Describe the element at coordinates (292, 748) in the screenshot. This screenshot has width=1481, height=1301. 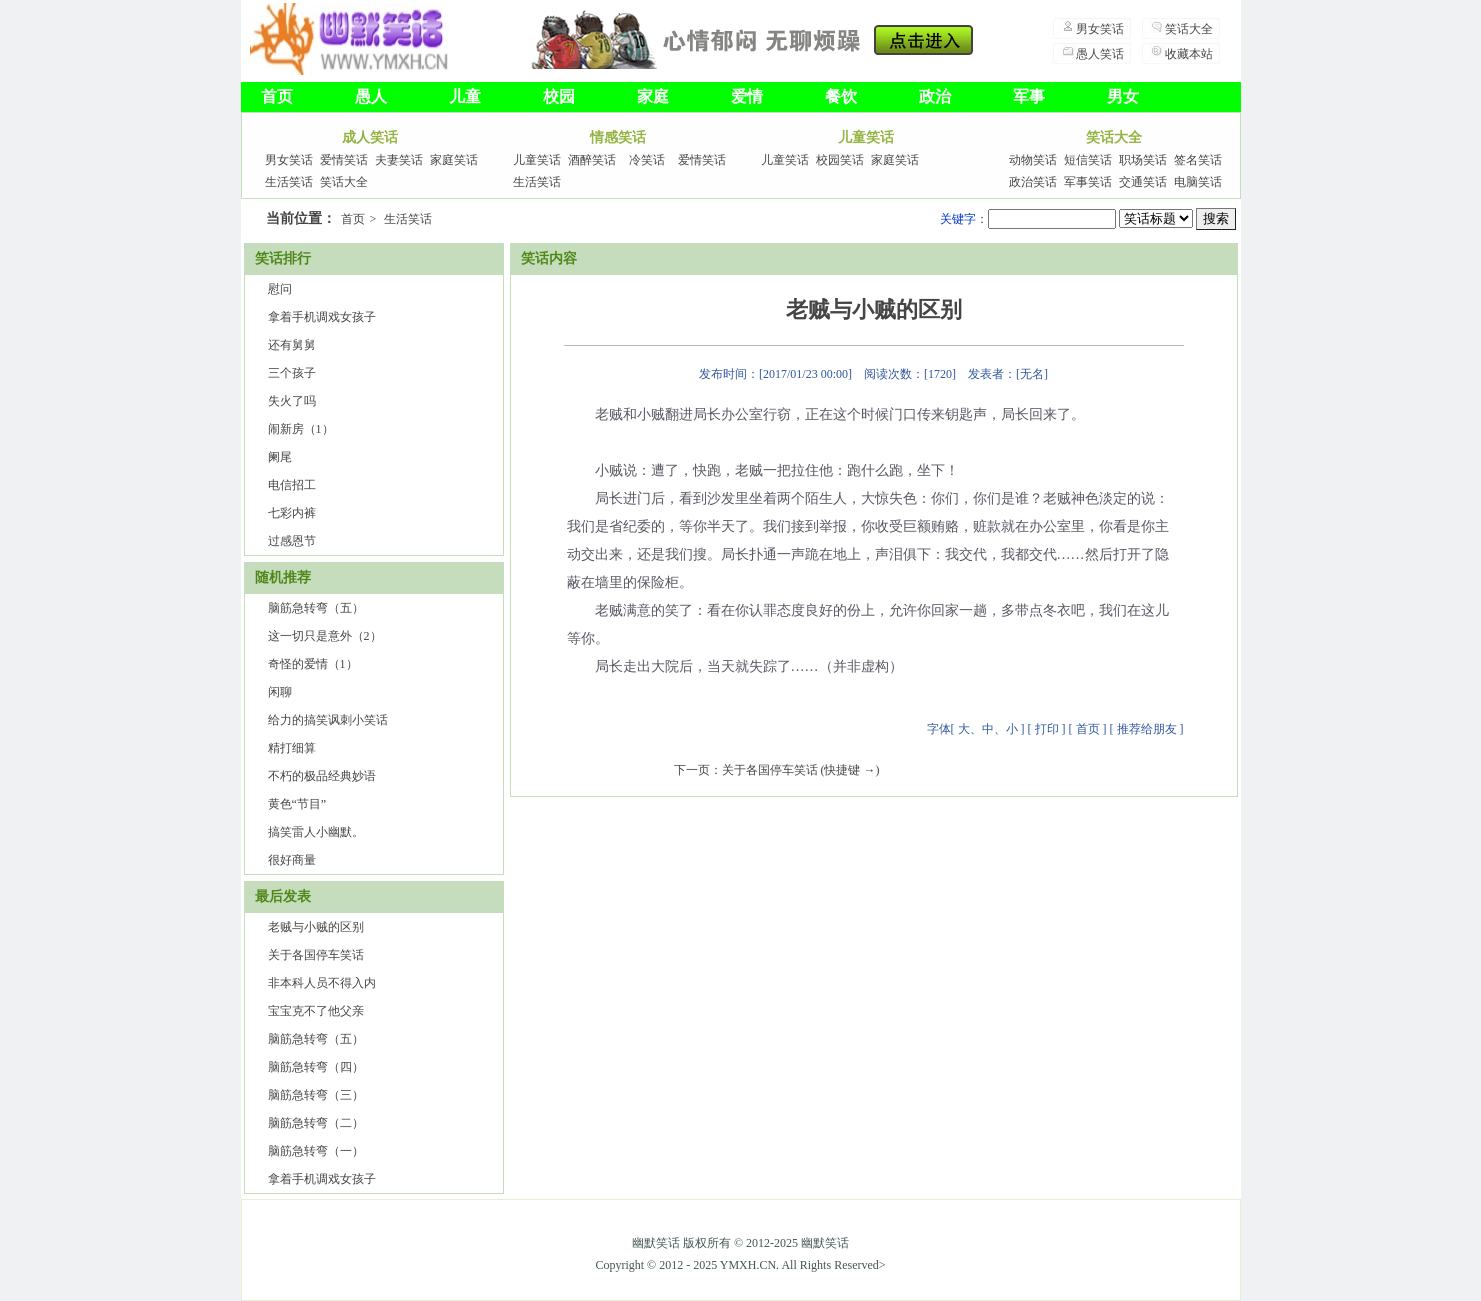
I see `精打细算` at that location.